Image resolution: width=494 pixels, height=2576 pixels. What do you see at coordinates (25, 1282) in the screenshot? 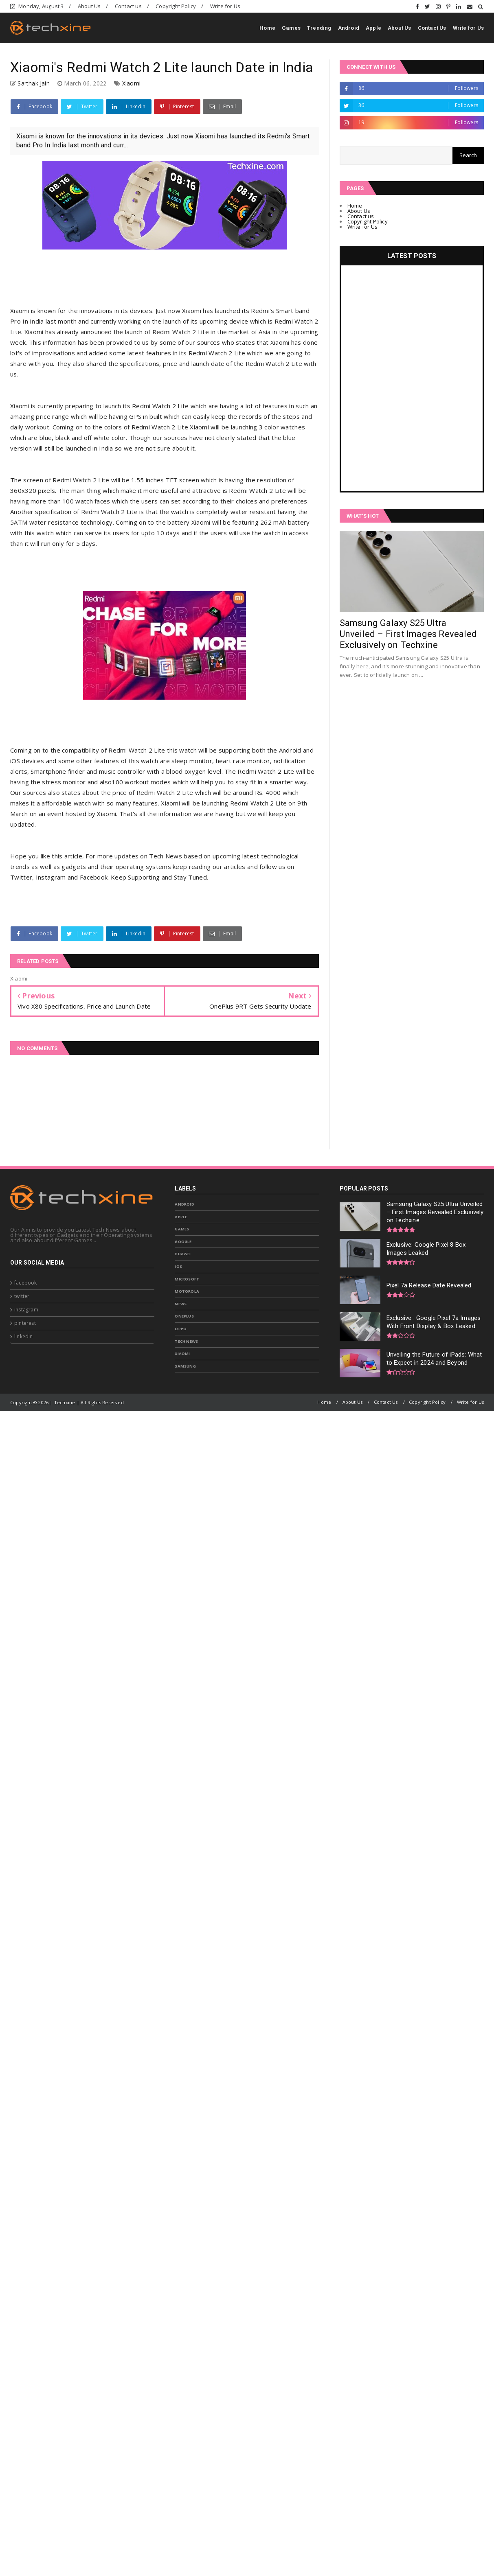
I see `facebook` at bounding box center [25, 1282].